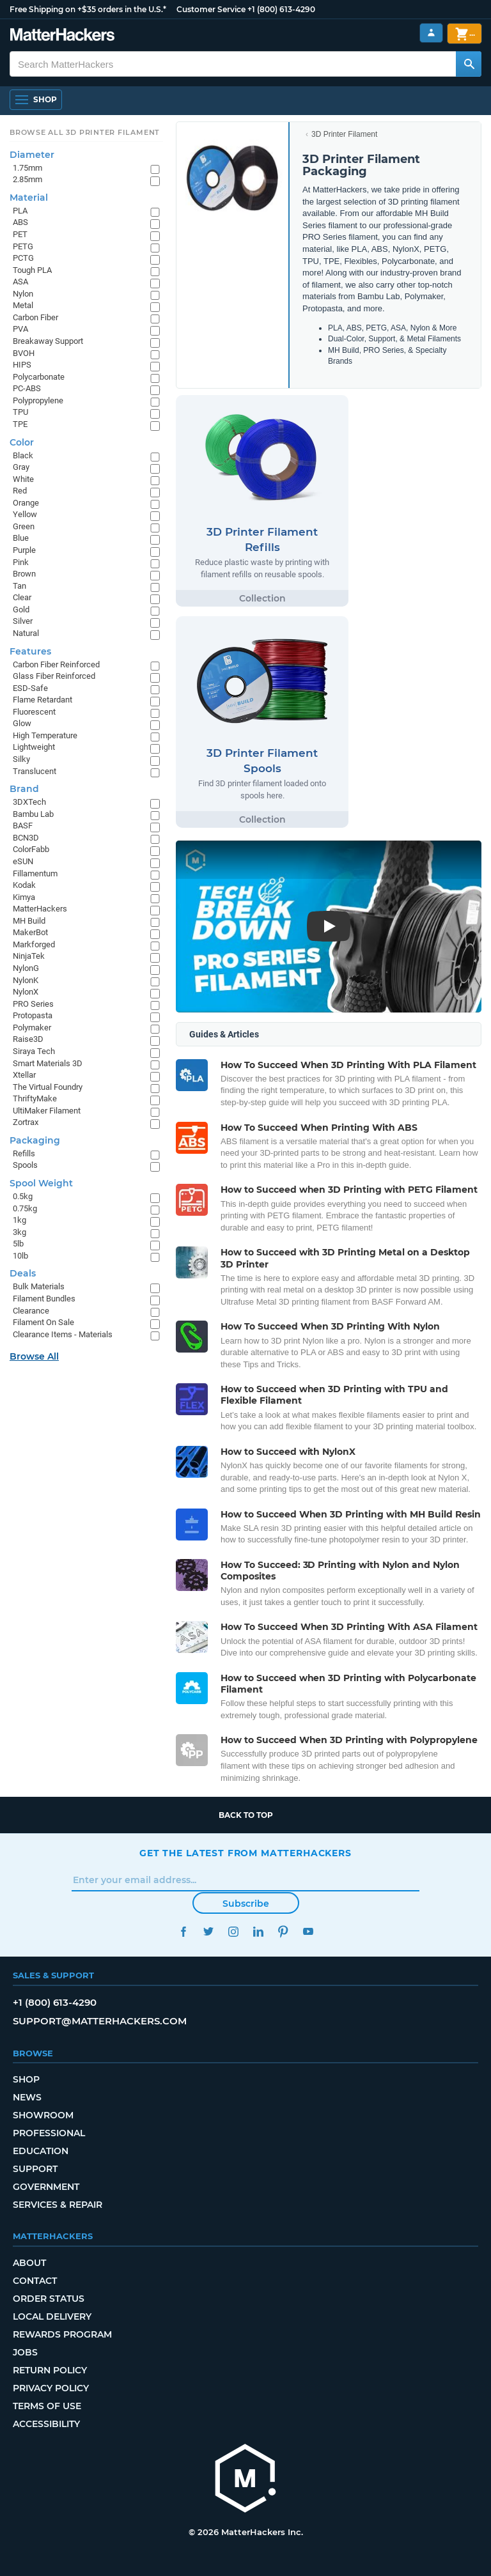  I want to click on Kimya, so click(24, 897).